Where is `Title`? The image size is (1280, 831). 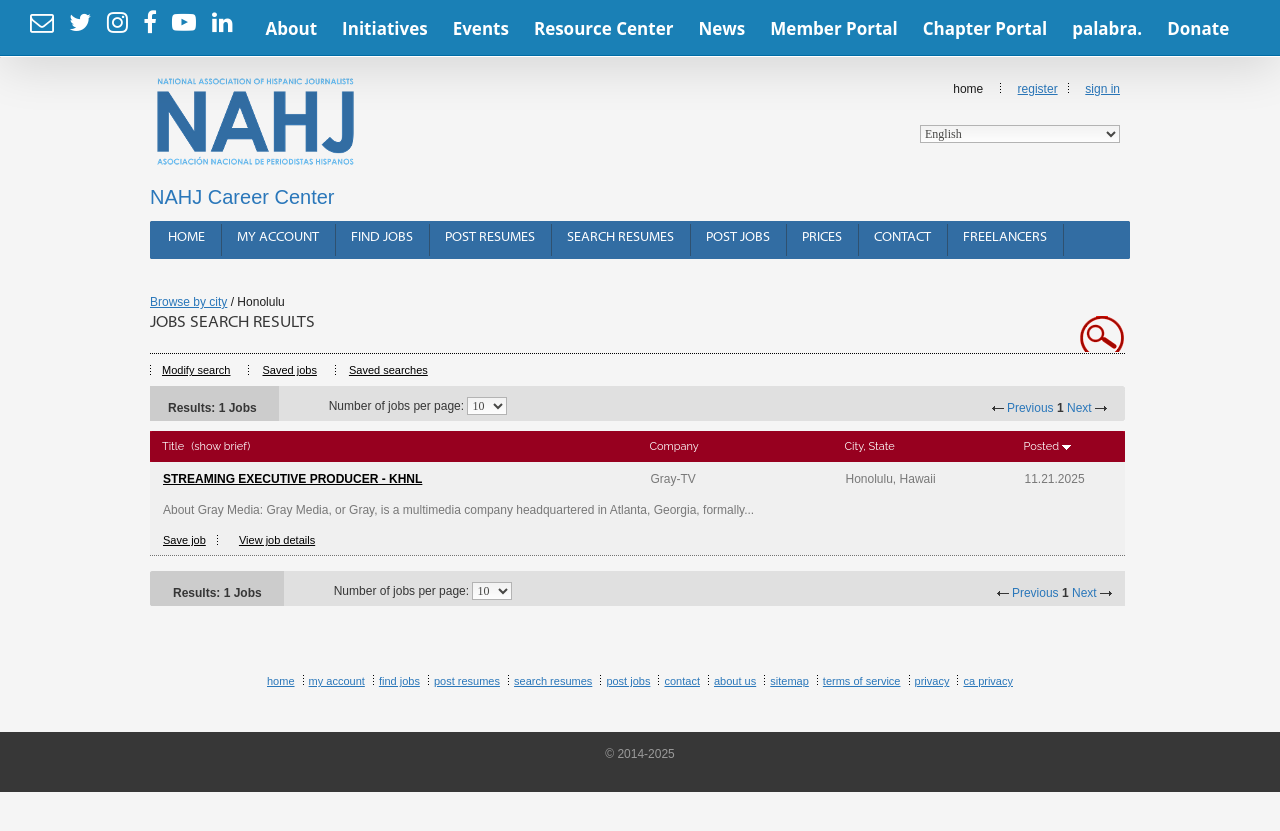
Title is located at coordinates (173, 446).